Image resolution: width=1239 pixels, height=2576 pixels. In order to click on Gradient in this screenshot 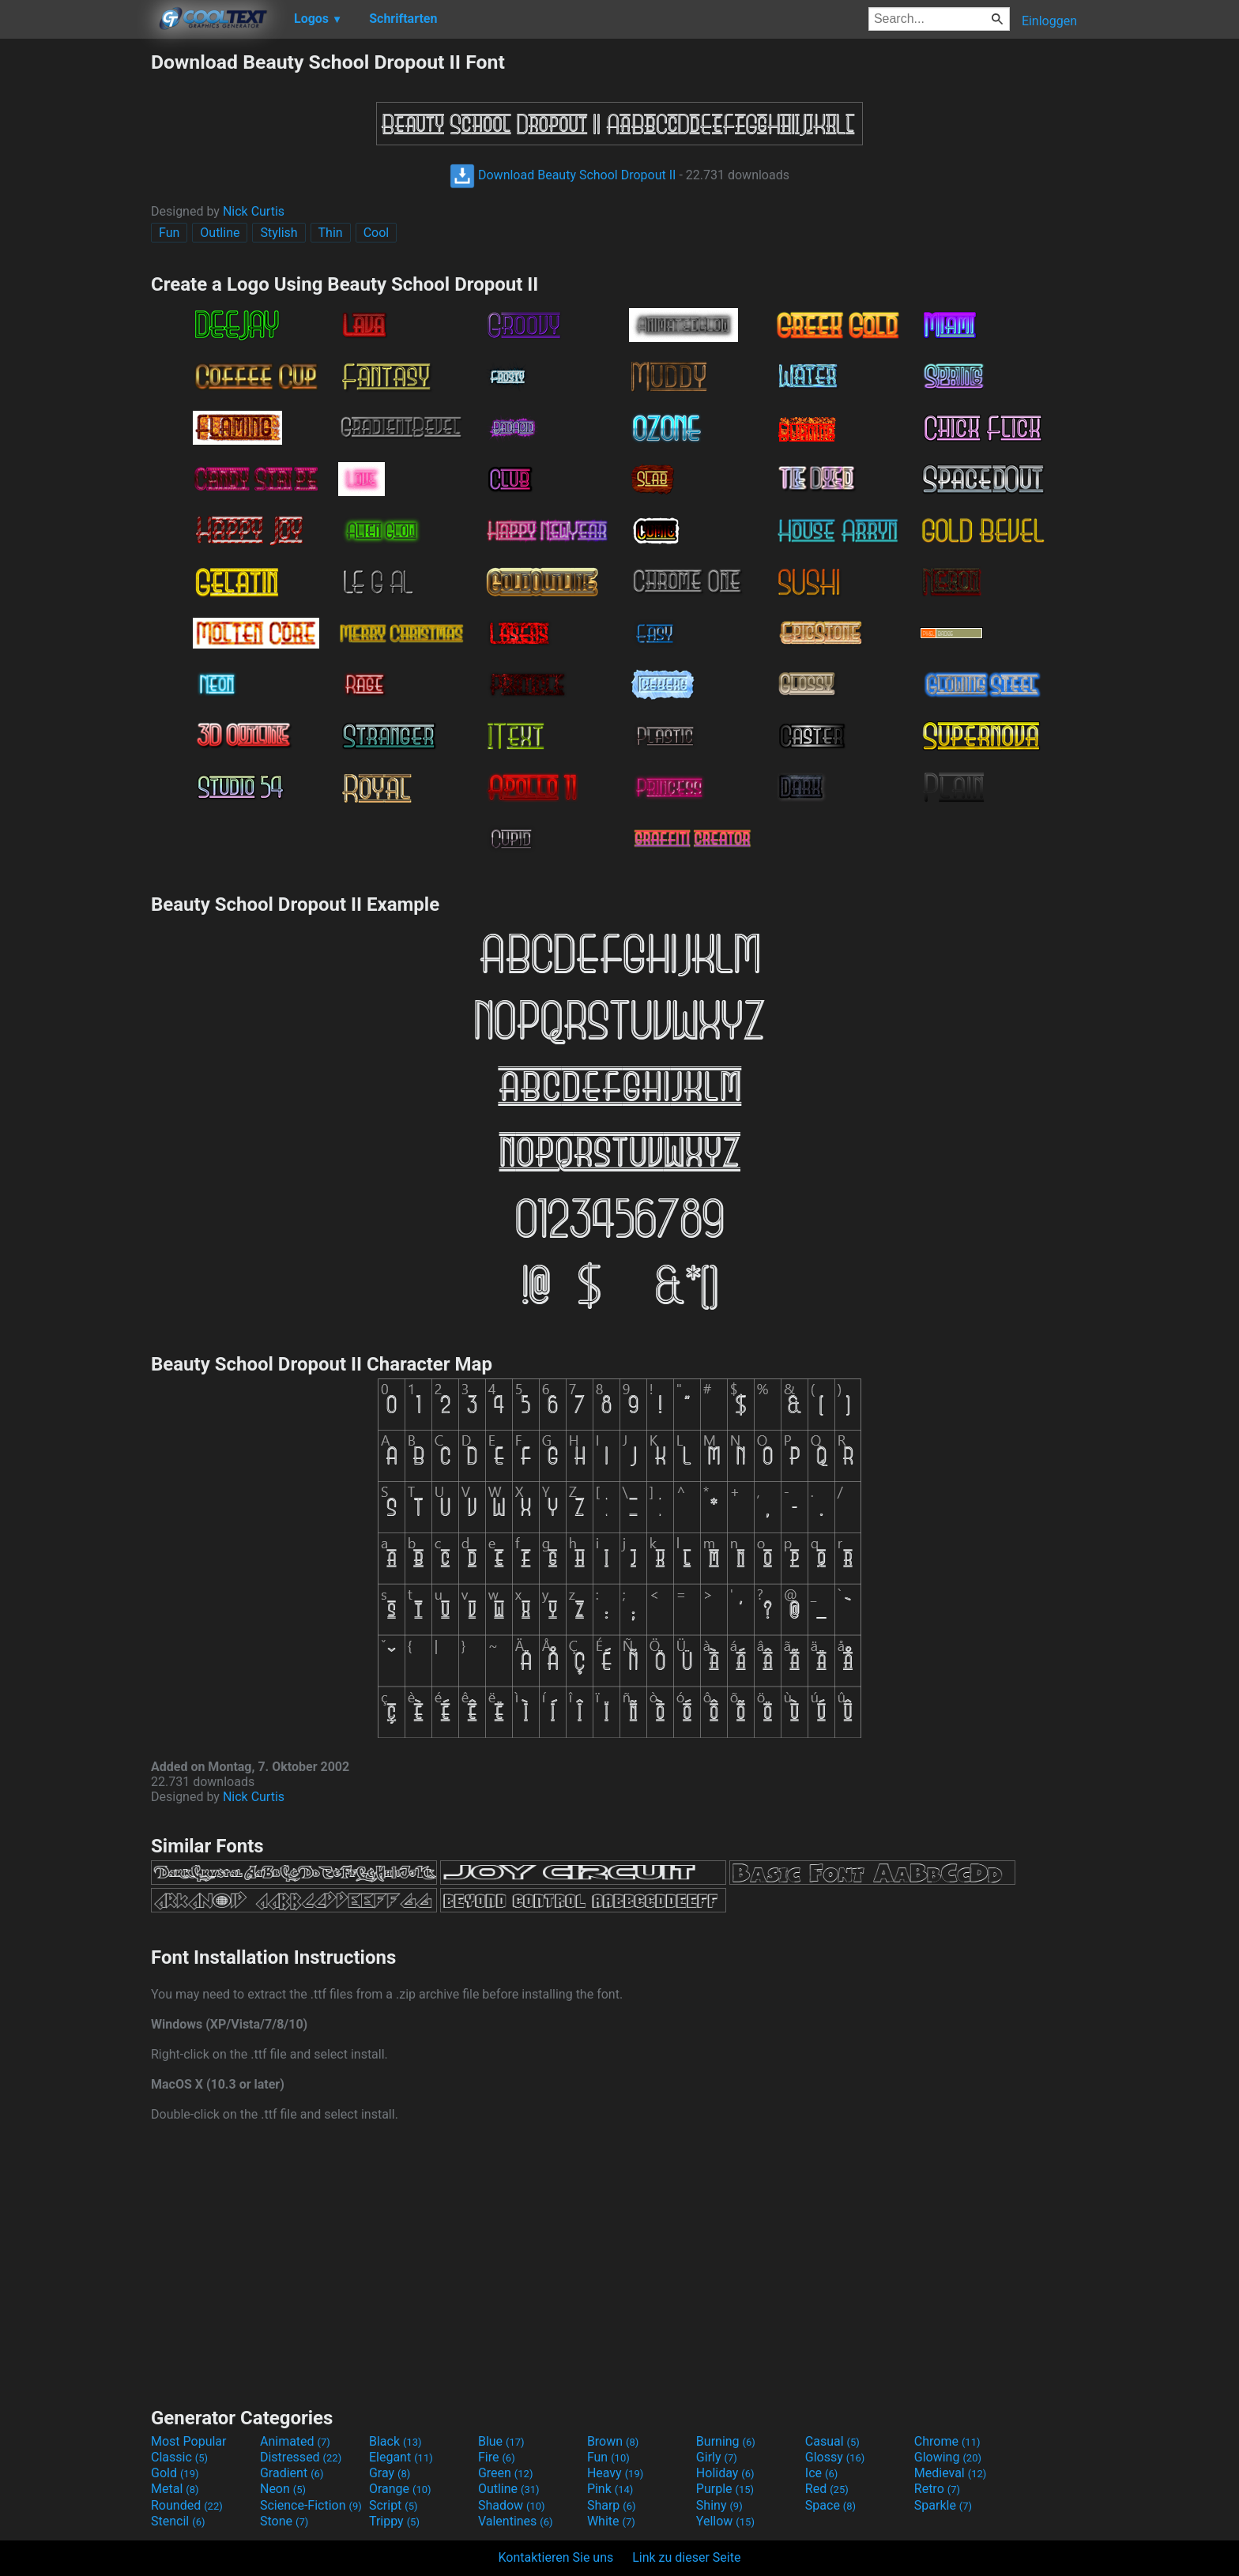, I will do `click(291, 2472)`.